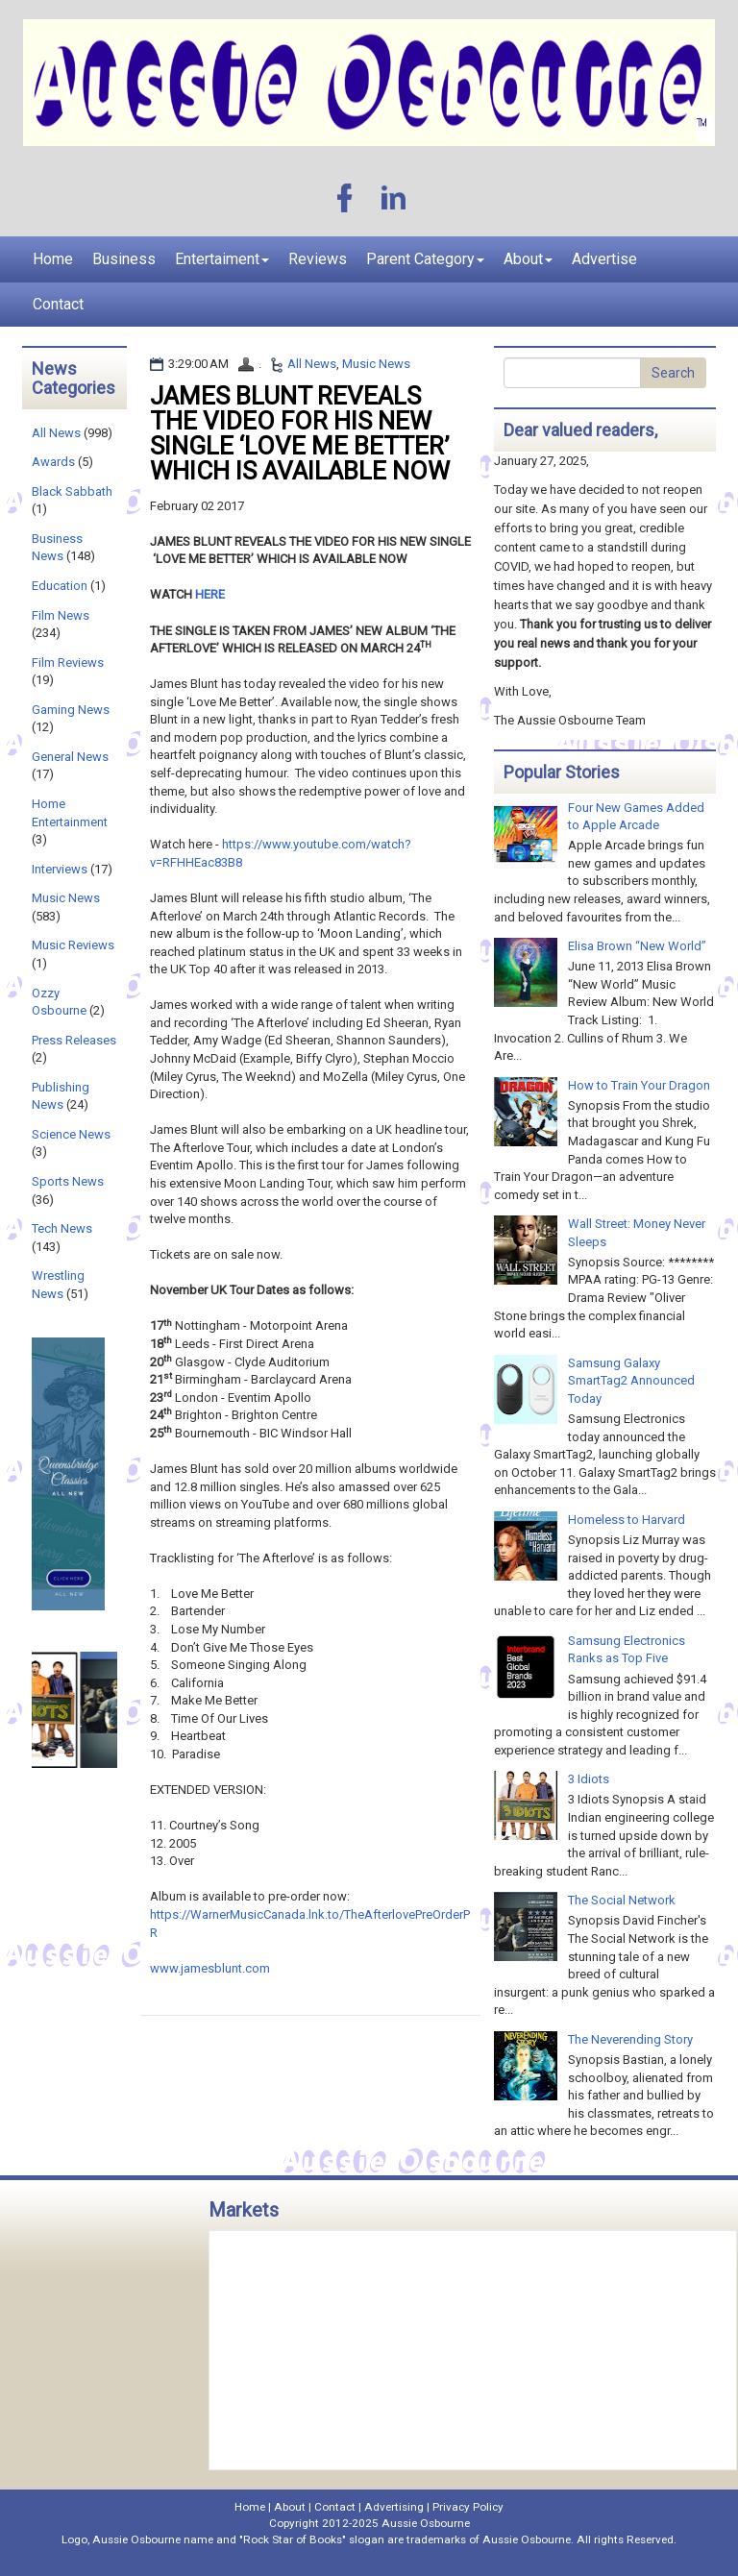 Image resolution: width=738 pixels, height=2576 pixels. I want to click on About, so click(528, 259).